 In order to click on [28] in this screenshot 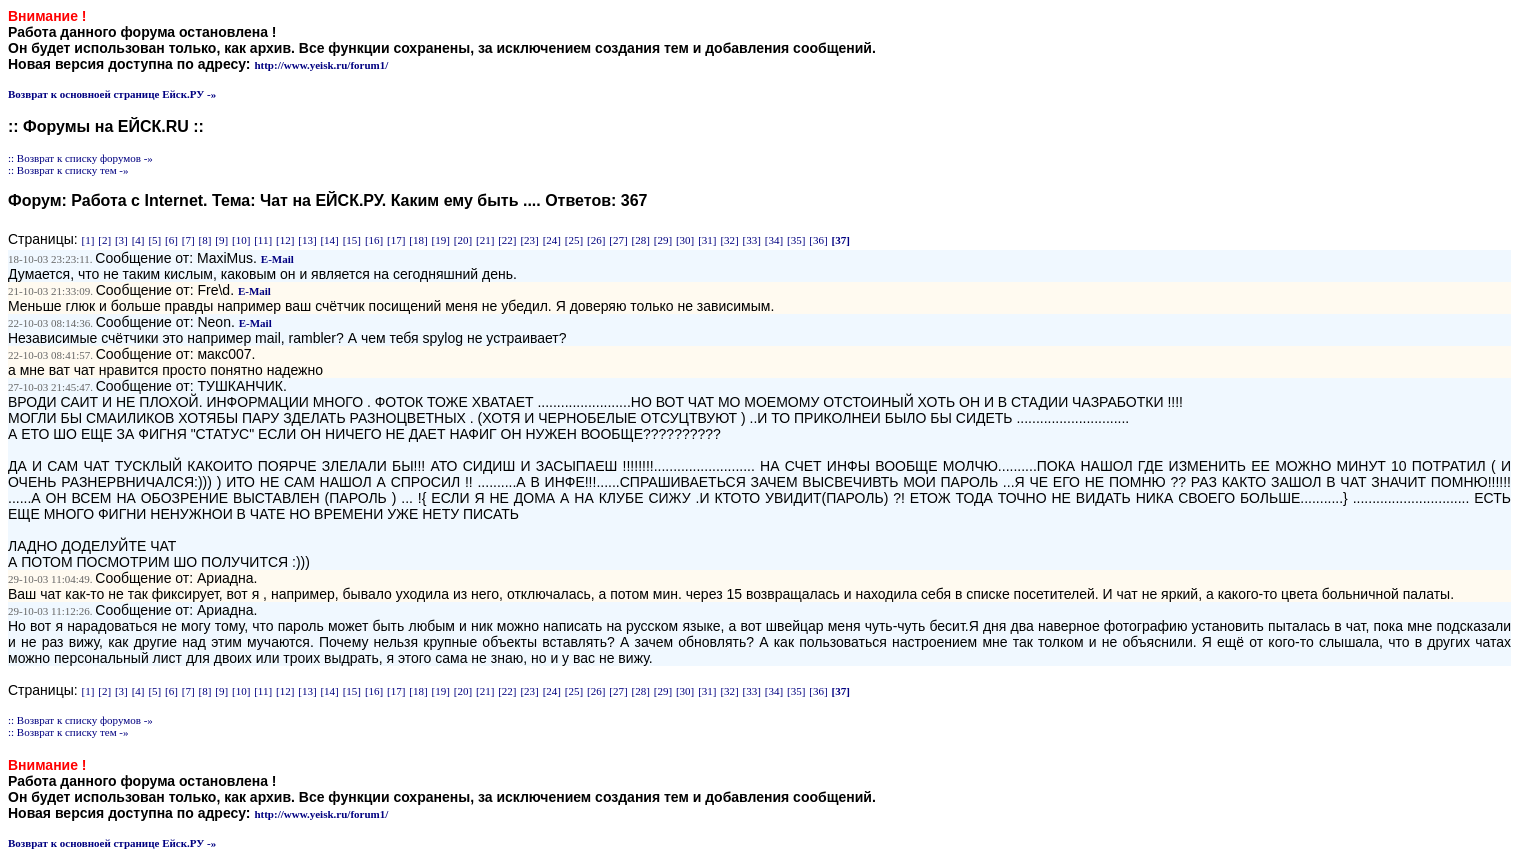, I will do `click(641, 240)`.